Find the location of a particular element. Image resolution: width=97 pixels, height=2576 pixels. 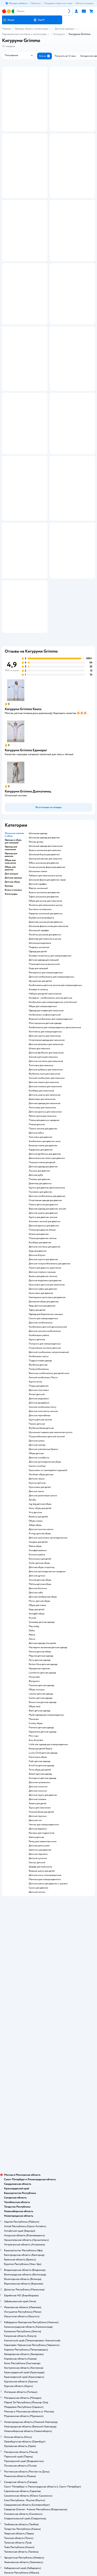

Детская шапка шлем is located at coordinates (39, 2039).